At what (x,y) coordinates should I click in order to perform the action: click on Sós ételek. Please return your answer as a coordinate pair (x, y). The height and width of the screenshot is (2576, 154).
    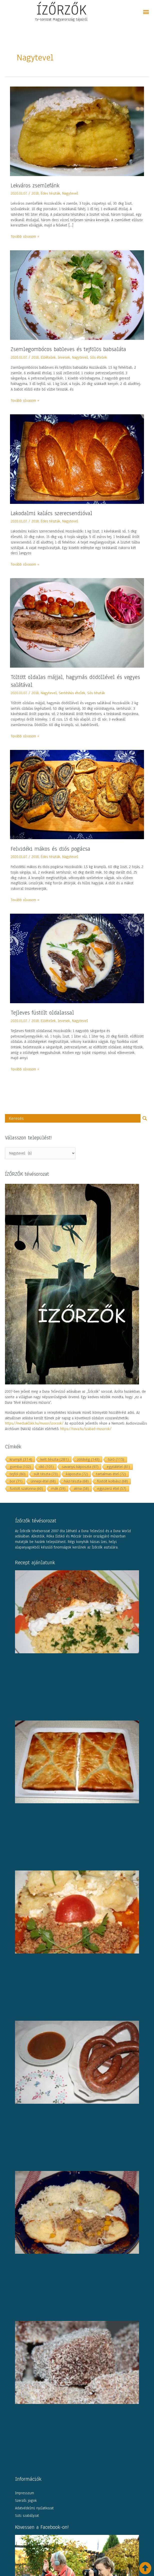
    Looking at the image, I should click on (98, 357).